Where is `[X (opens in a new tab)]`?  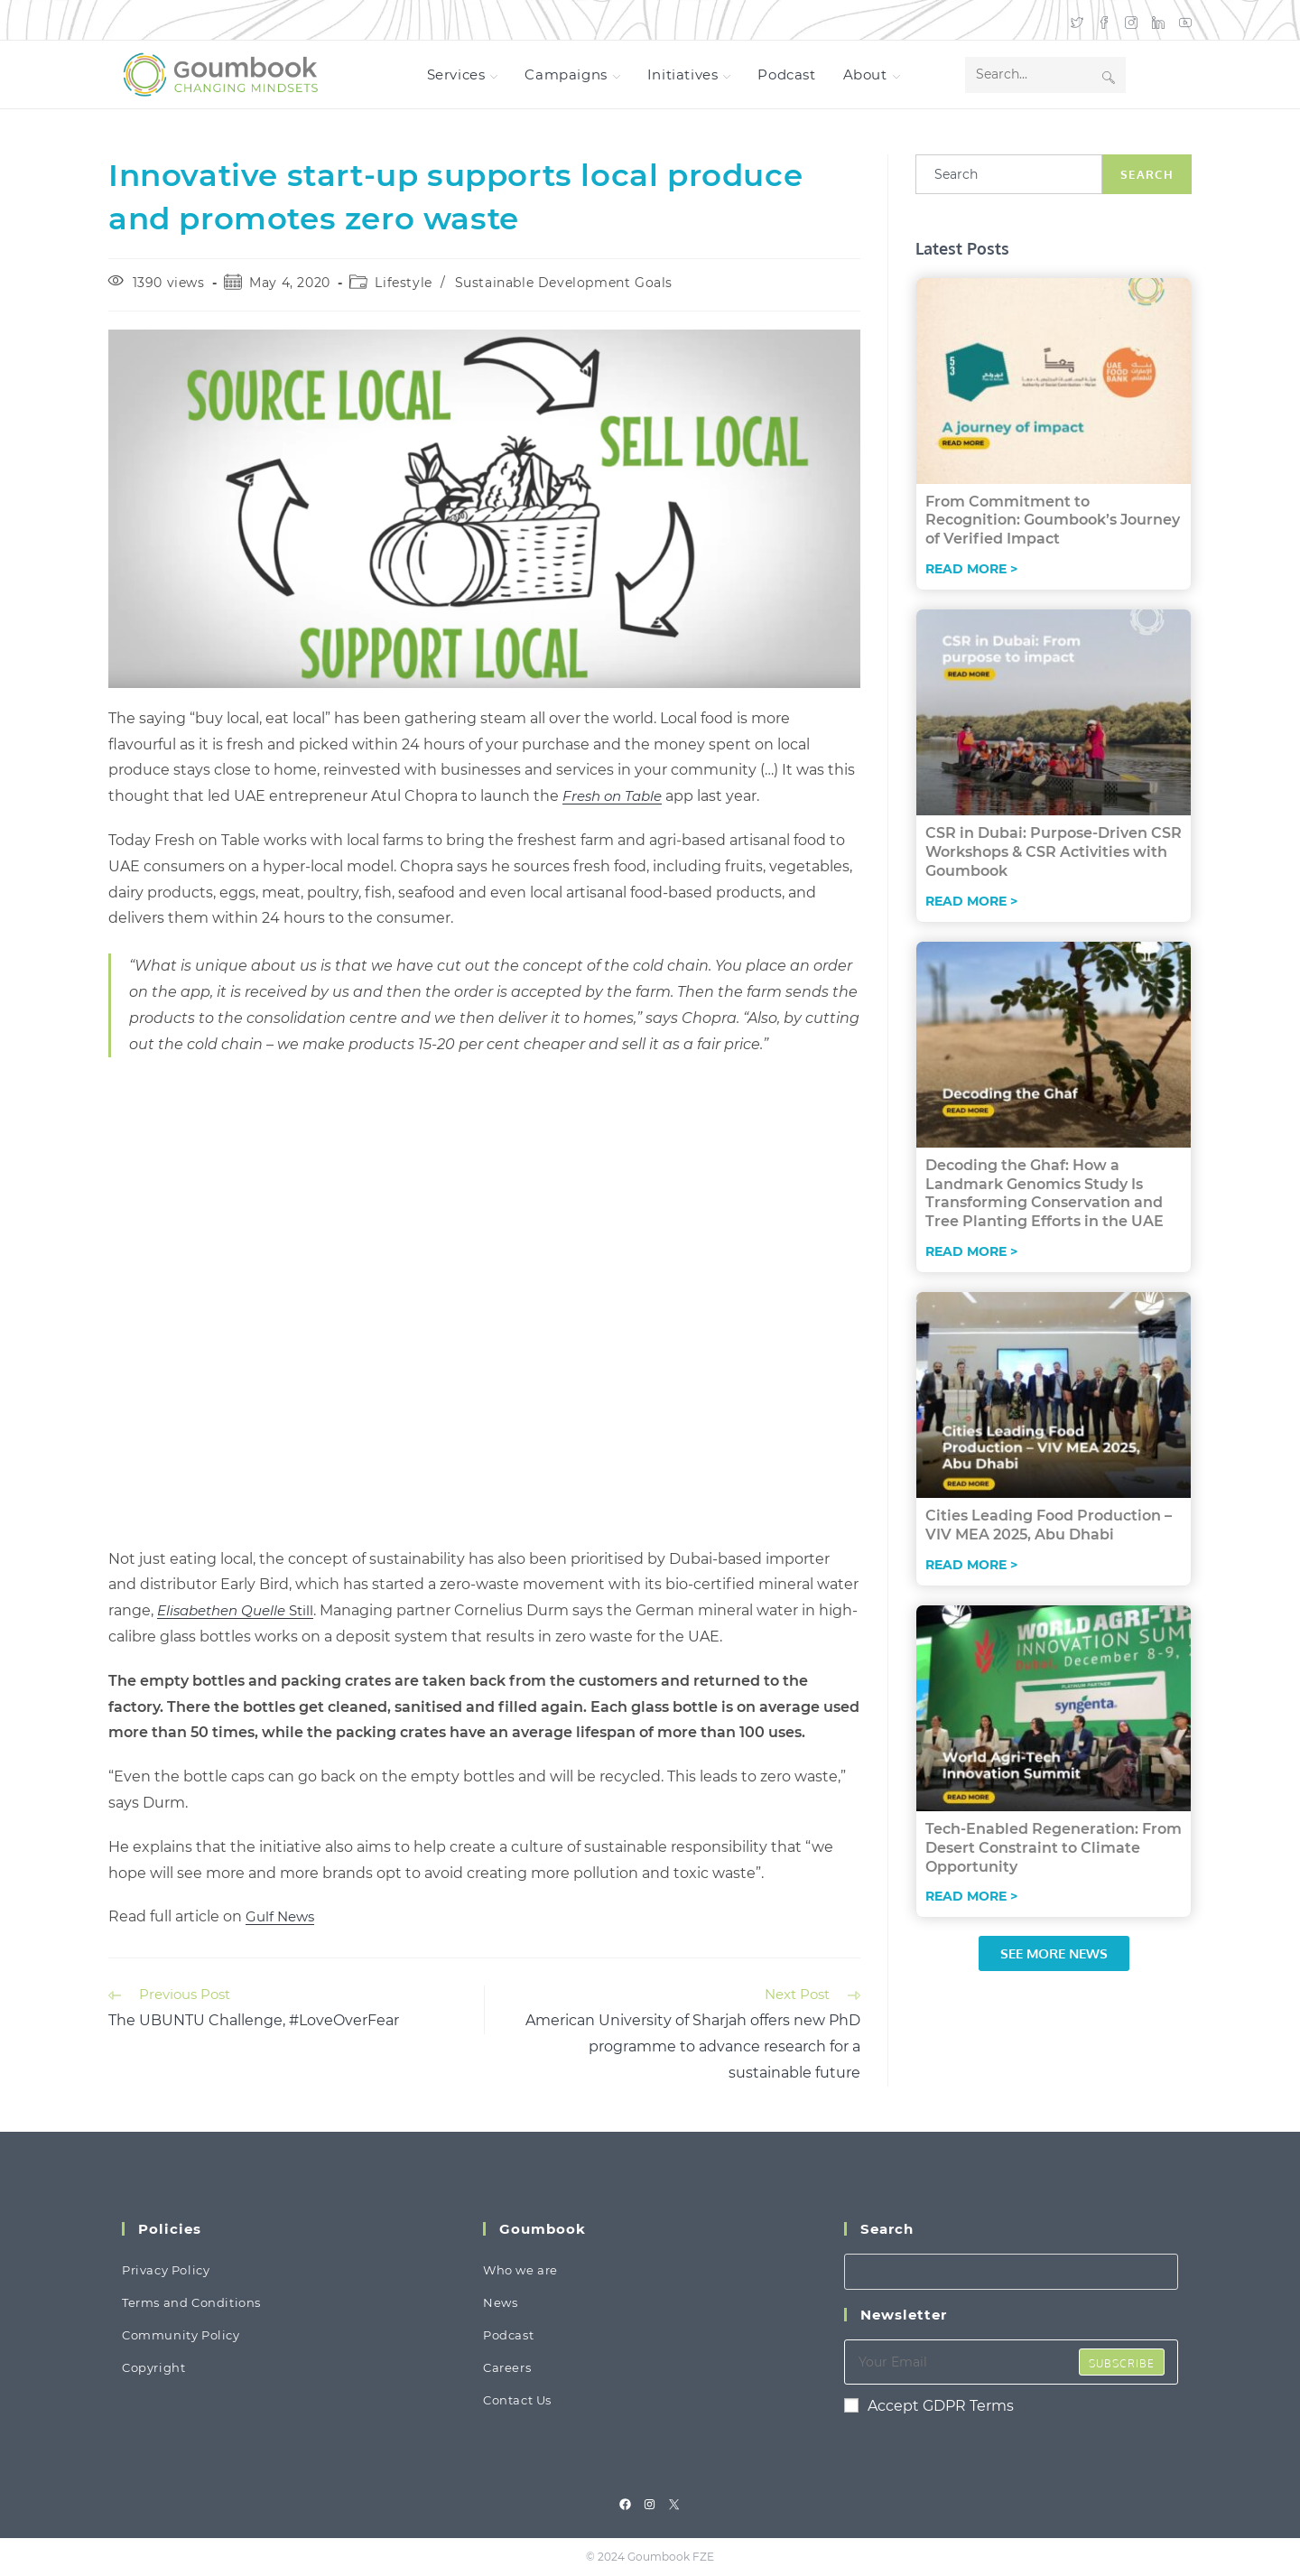 [X (opens in a new tab)] is located at coordinates (1077, 20).